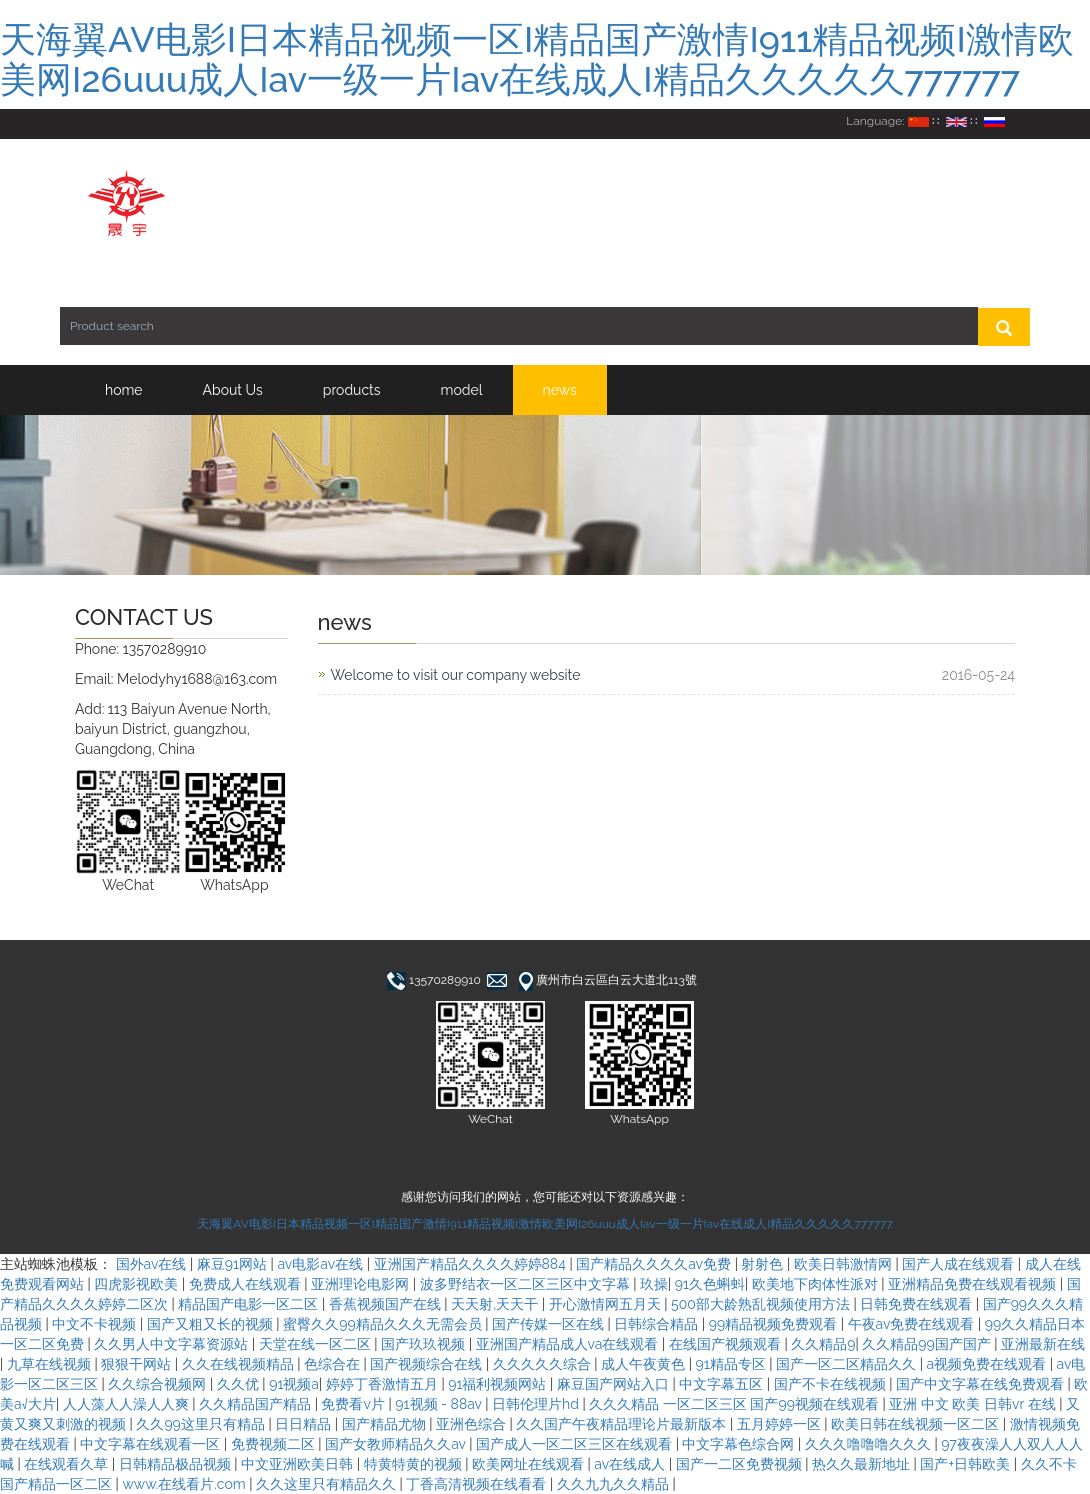 Image resolution: width=1090 pixels, height=1494 pixels. Describe the element at coordinates (294, 1384) in the screenshot. I see `91视频a` at that location.